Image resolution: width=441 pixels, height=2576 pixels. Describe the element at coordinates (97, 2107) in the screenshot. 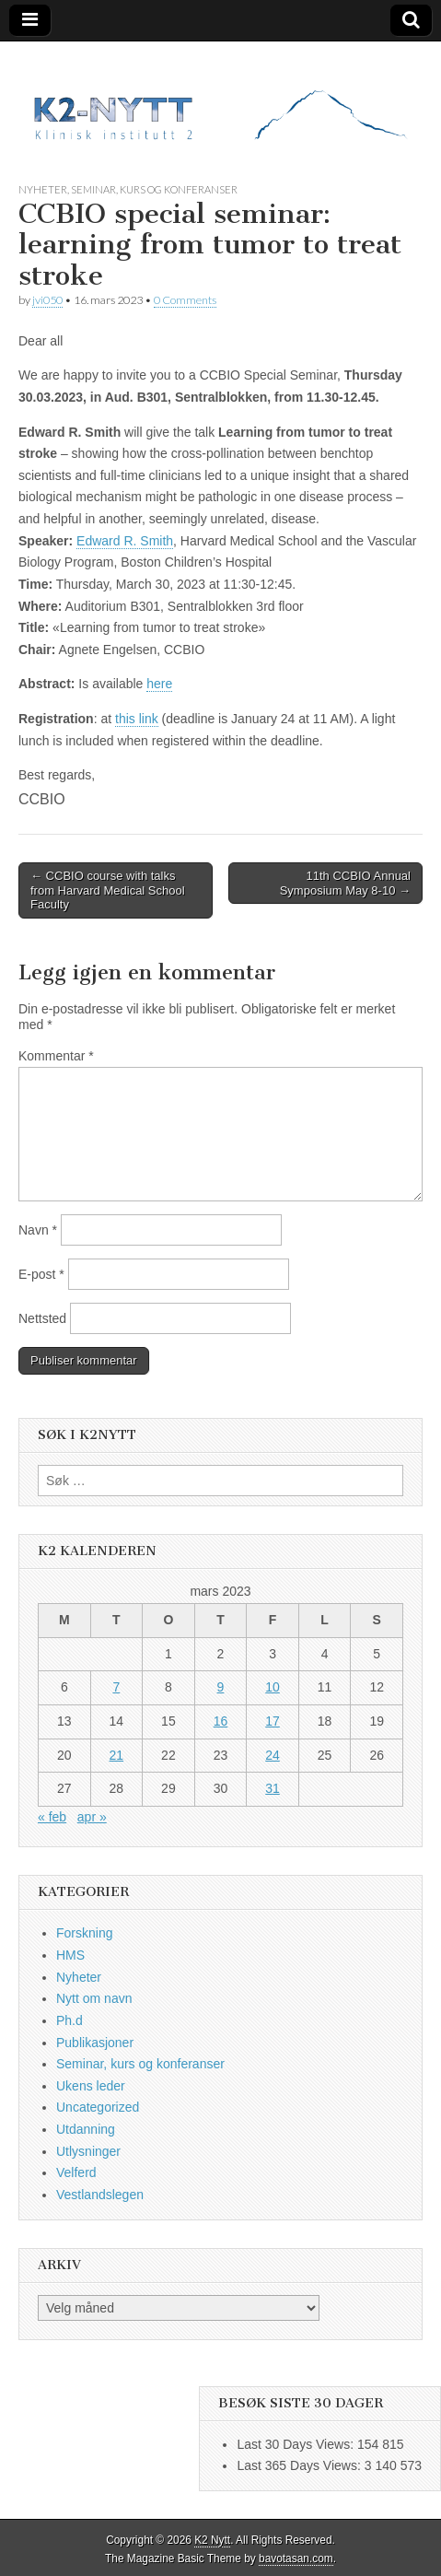

I see `Uncategorized` at that location.